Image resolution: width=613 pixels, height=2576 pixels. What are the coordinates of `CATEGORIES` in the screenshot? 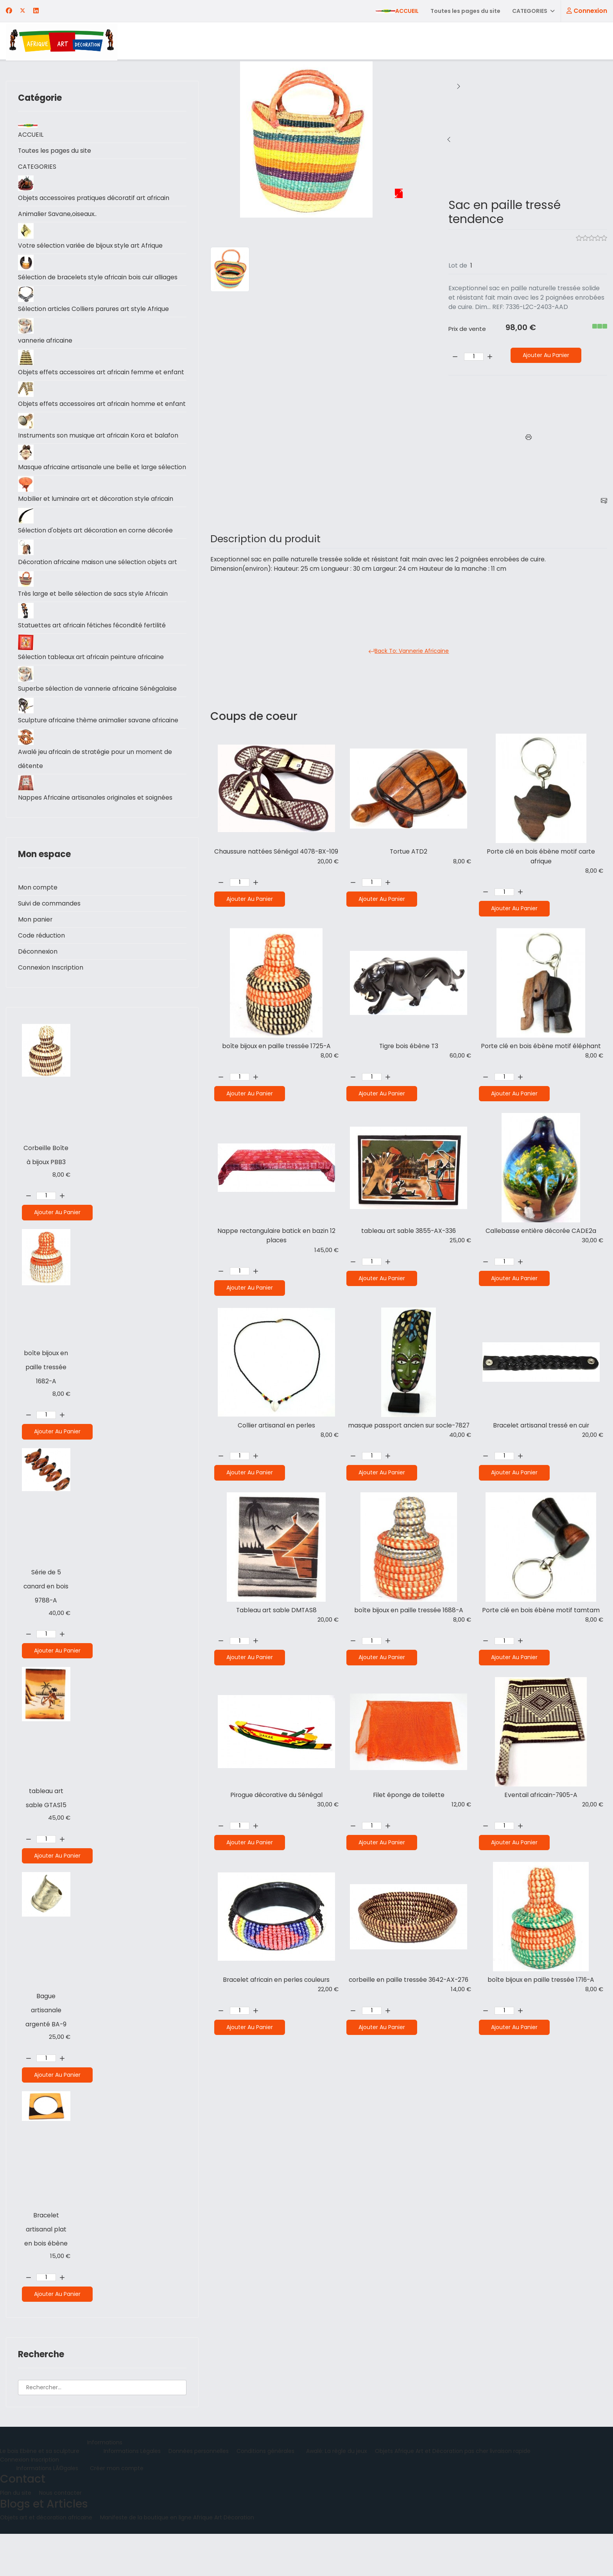 It's located at (529, 11).